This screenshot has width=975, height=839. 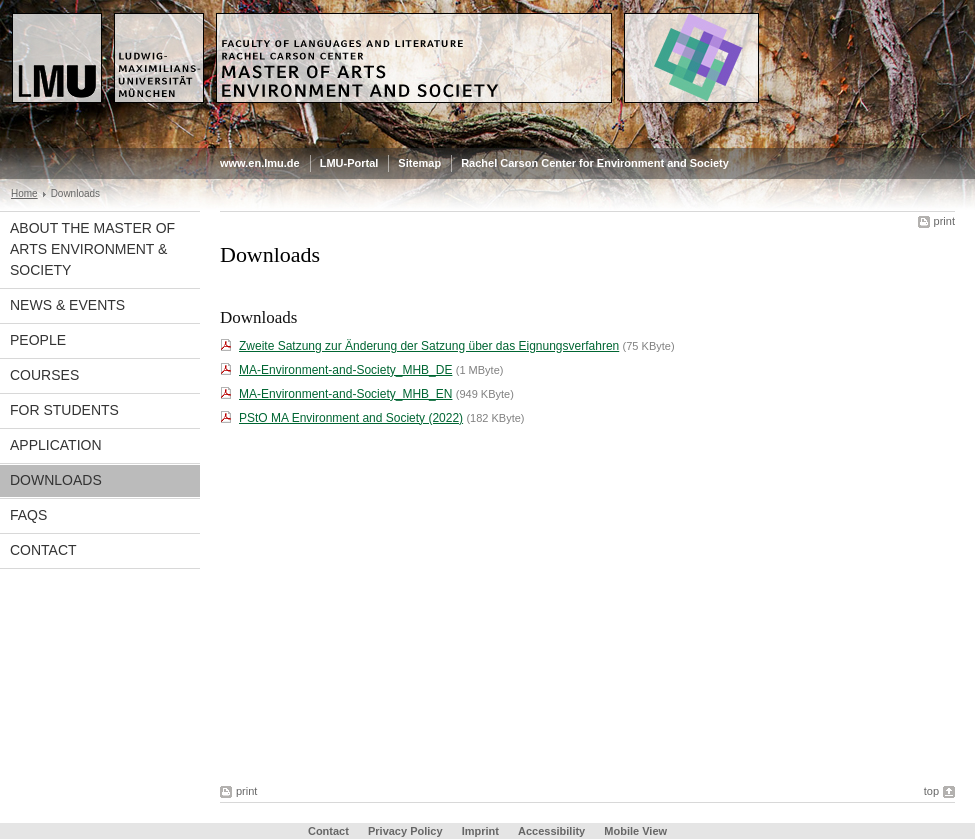 I want to click on APPLICATION, so click(x=56, y=445).